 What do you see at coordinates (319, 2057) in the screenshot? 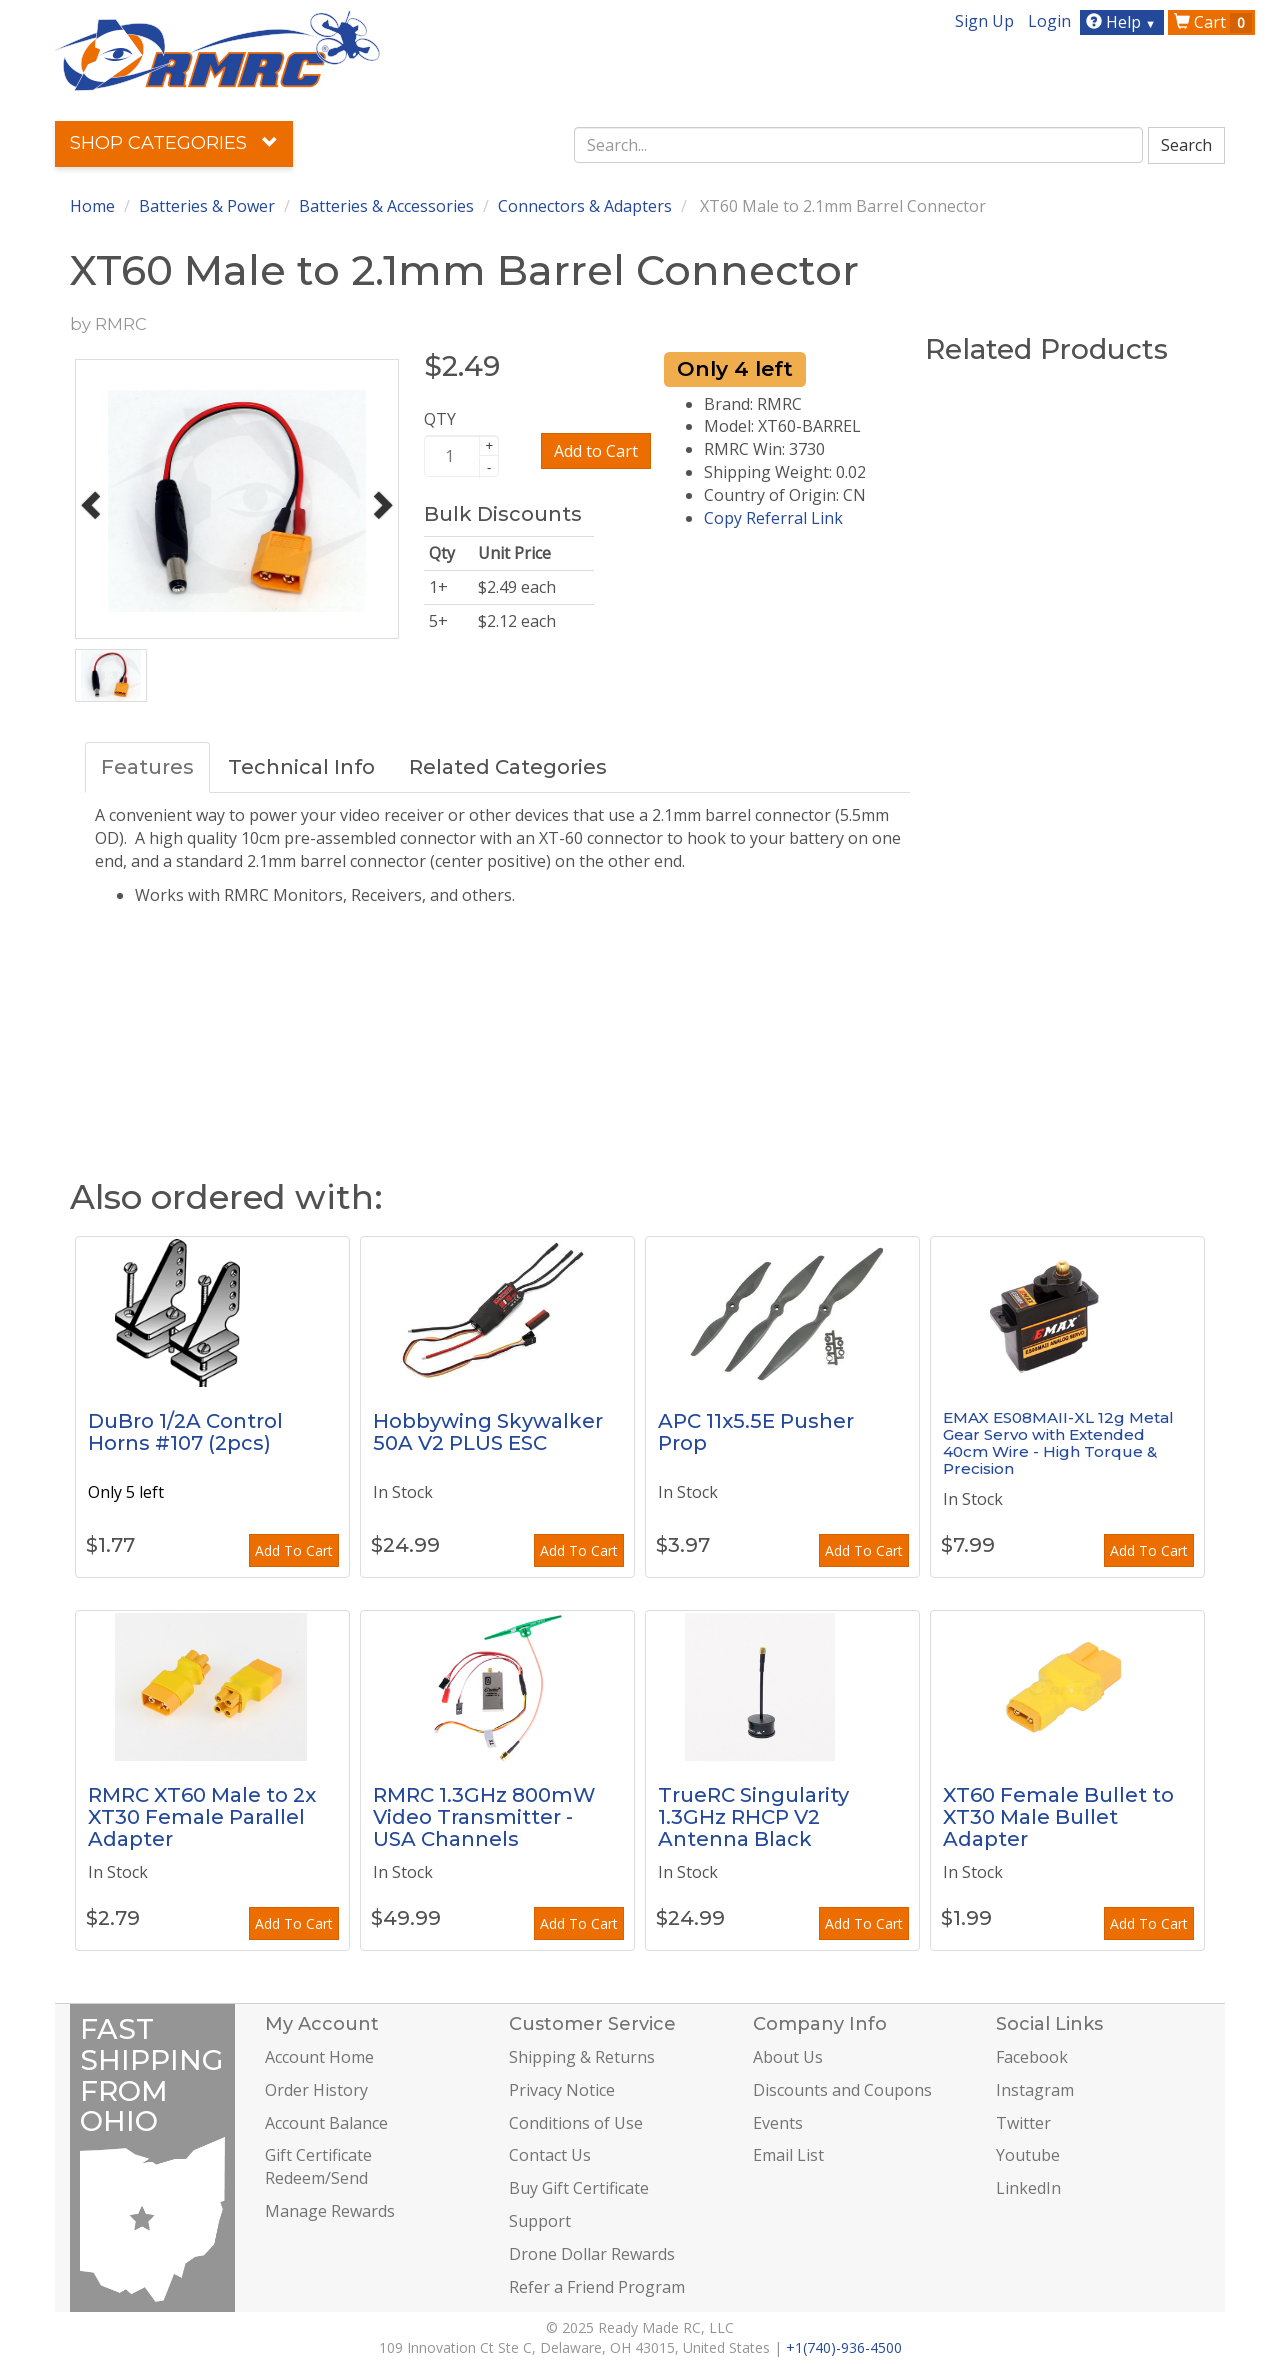
I see `Account Home` at bounding box center [319, 2057].